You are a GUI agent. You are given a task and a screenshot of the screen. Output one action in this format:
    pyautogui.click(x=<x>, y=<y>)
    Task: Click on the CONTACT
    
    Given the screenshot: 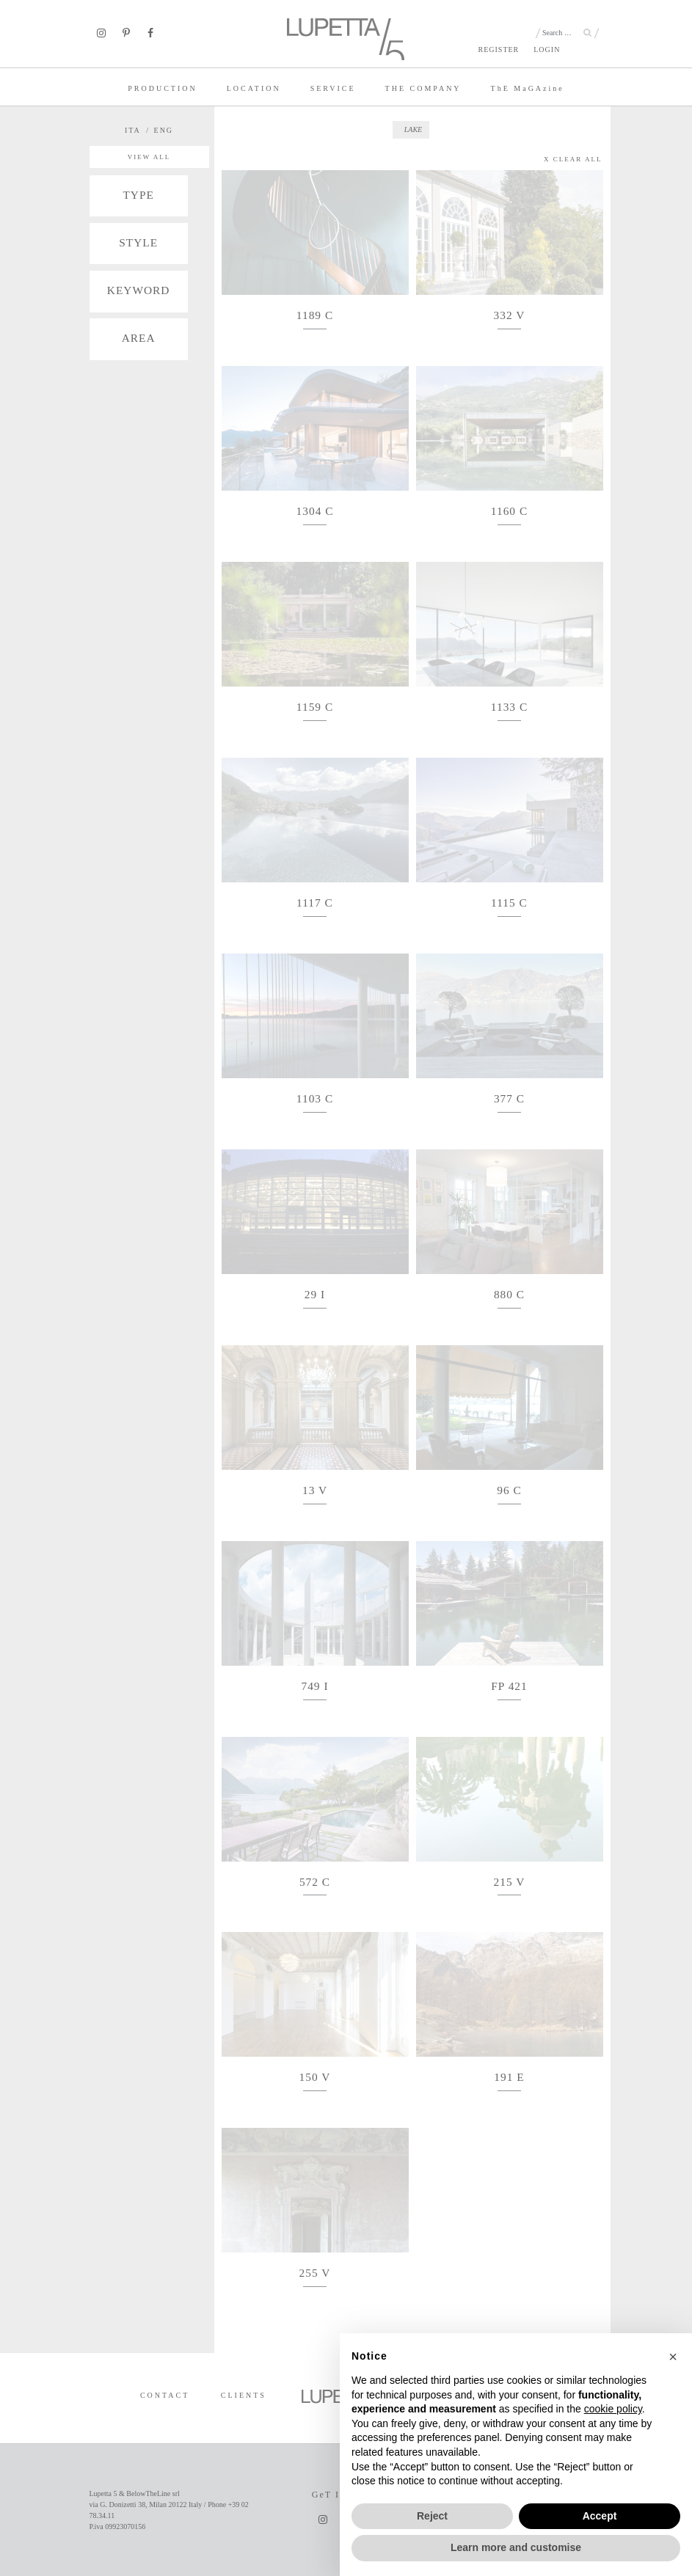 What is the action you would take?
    pyautogui.click(x=164, y=2395)
    